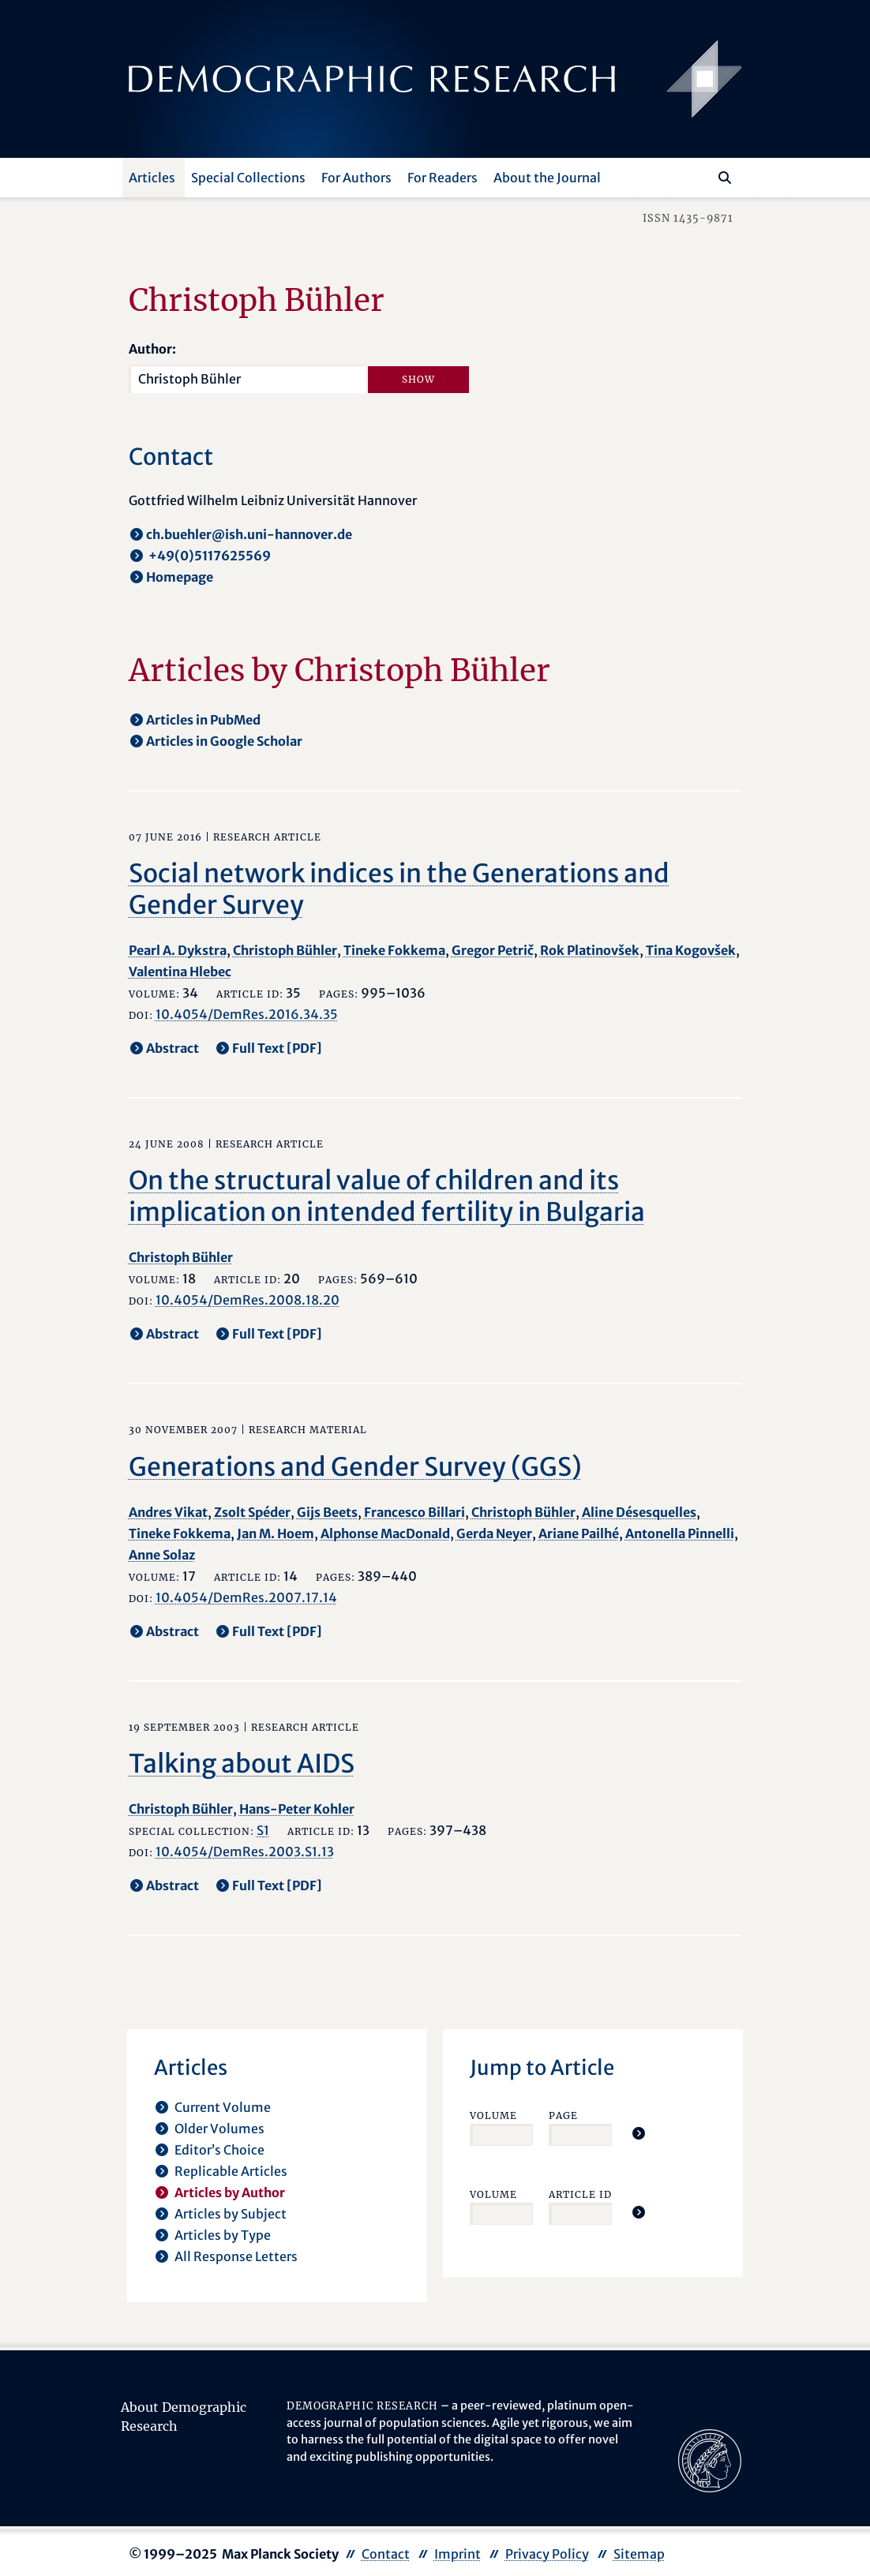 The image size is (870, 2576). Describe the element at coordinates (252, 1512) in the screenshot. I see `Zsolt Spéder` at that location.